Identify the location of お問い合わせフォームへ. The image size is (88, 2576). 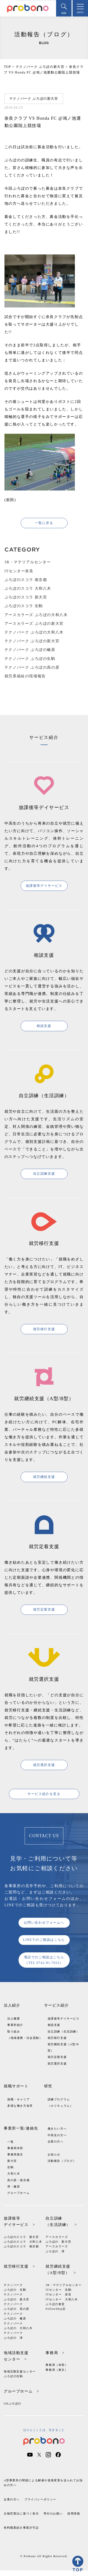
(44, 1928).